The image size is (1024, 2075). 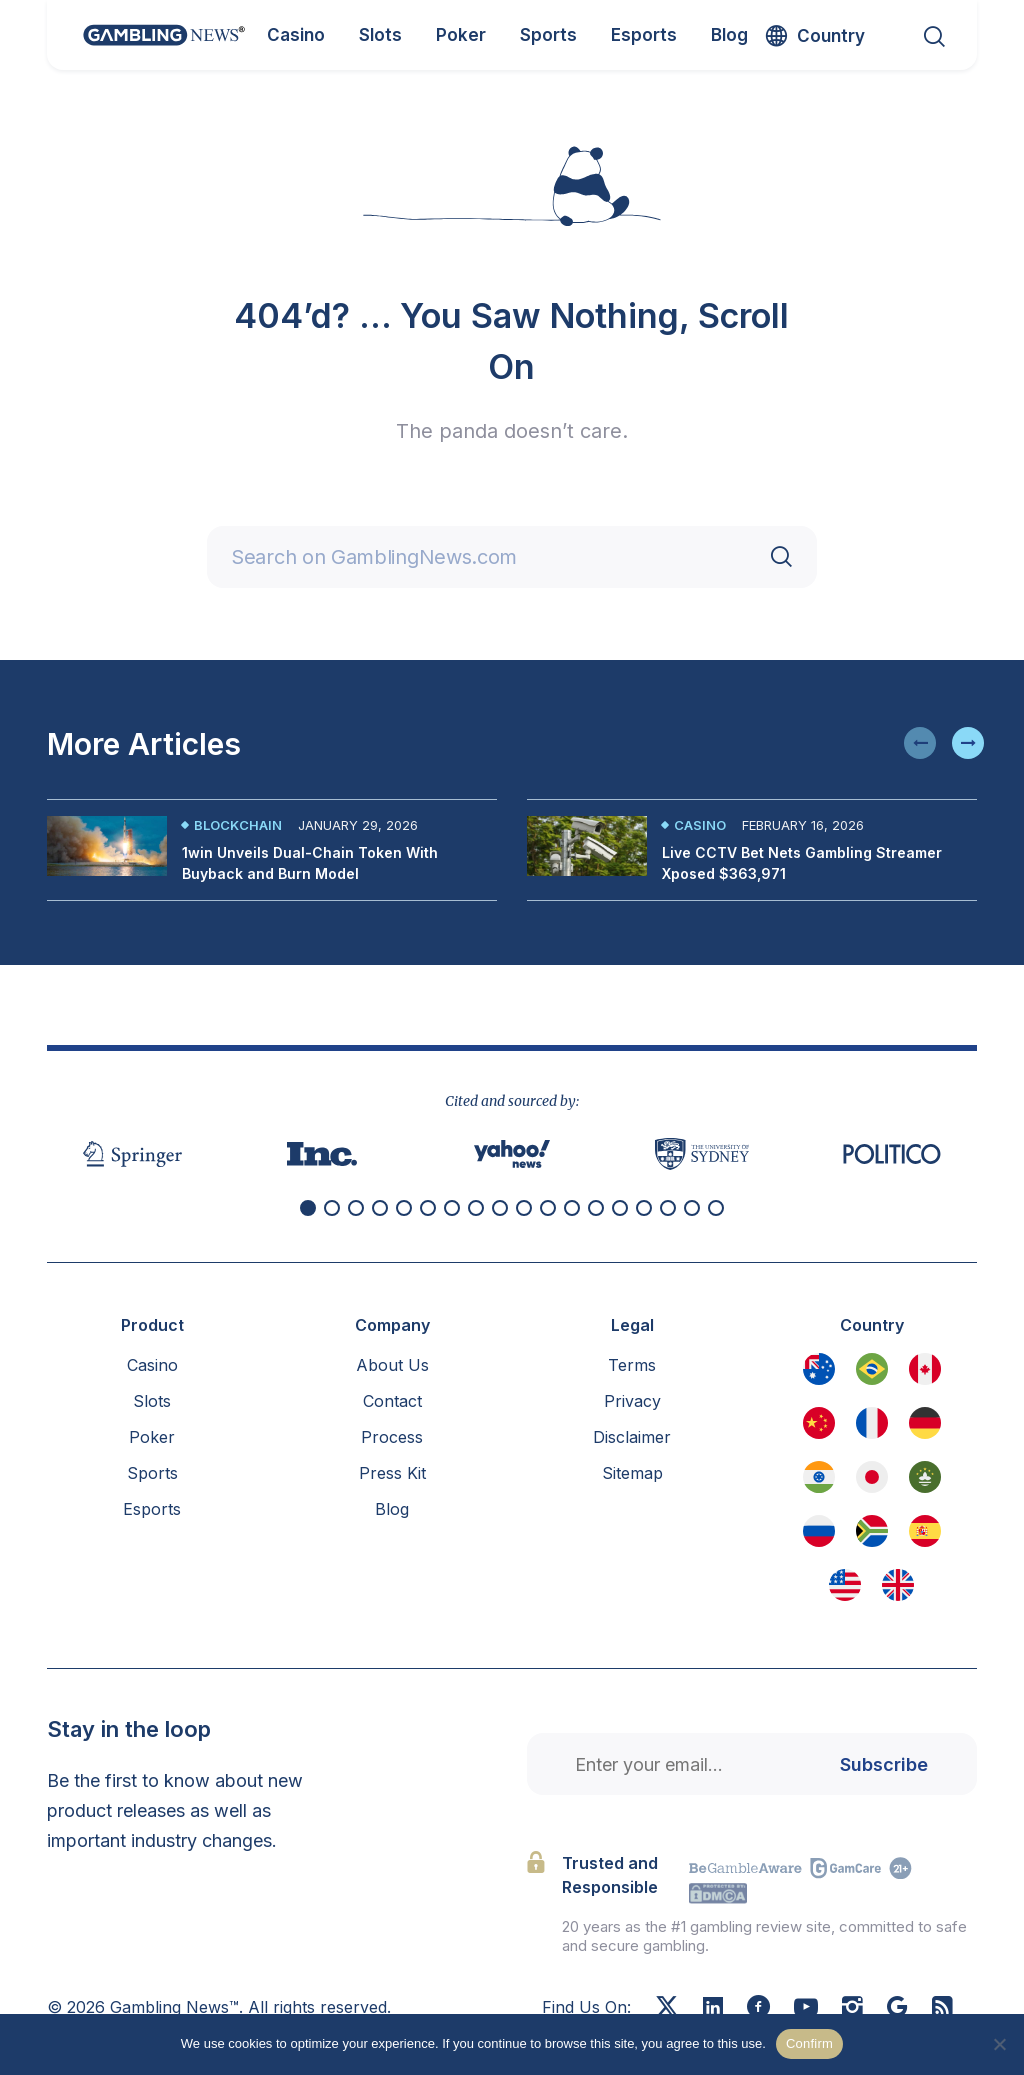 What do you see at coordinates (897, 2009) in the screenshot?
I see `[Google News]` at bounding box center [897, 2009].